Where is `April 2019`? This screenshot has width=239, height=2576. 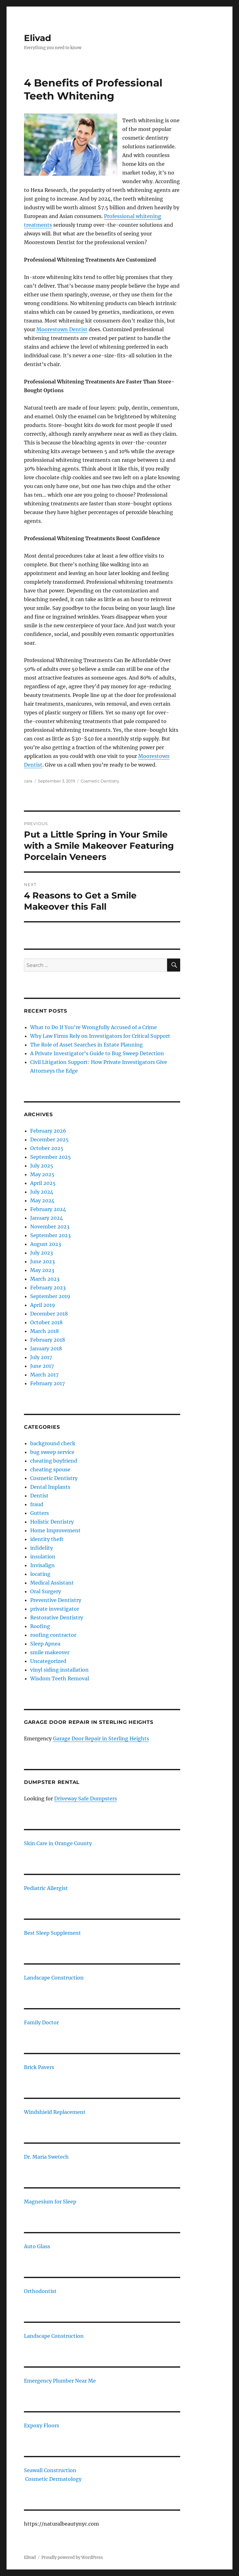 April 2019 is located at coordinates (42, 1305).